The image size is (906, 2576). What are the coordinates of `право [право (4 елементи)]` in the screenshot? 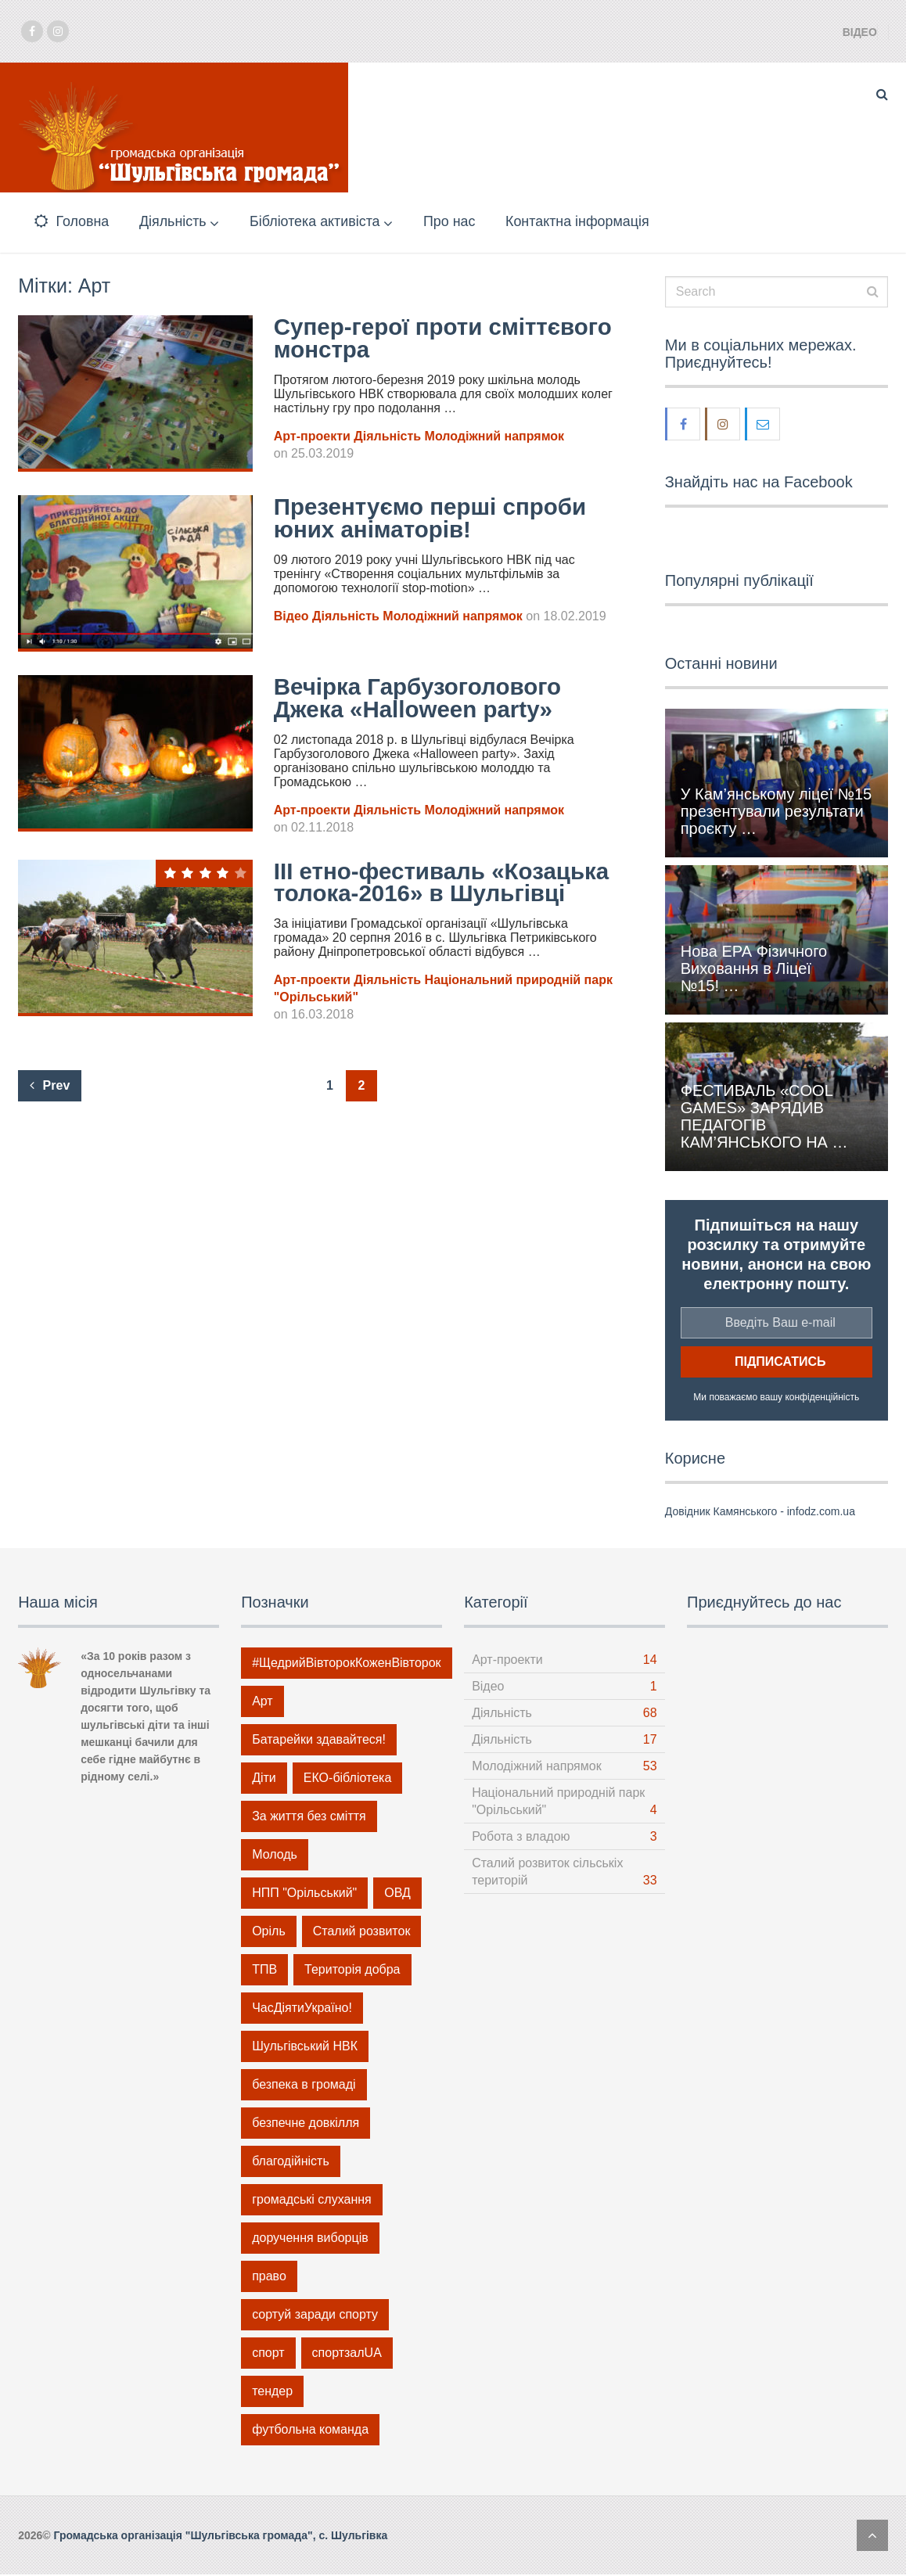 It's located at (269, 2277).